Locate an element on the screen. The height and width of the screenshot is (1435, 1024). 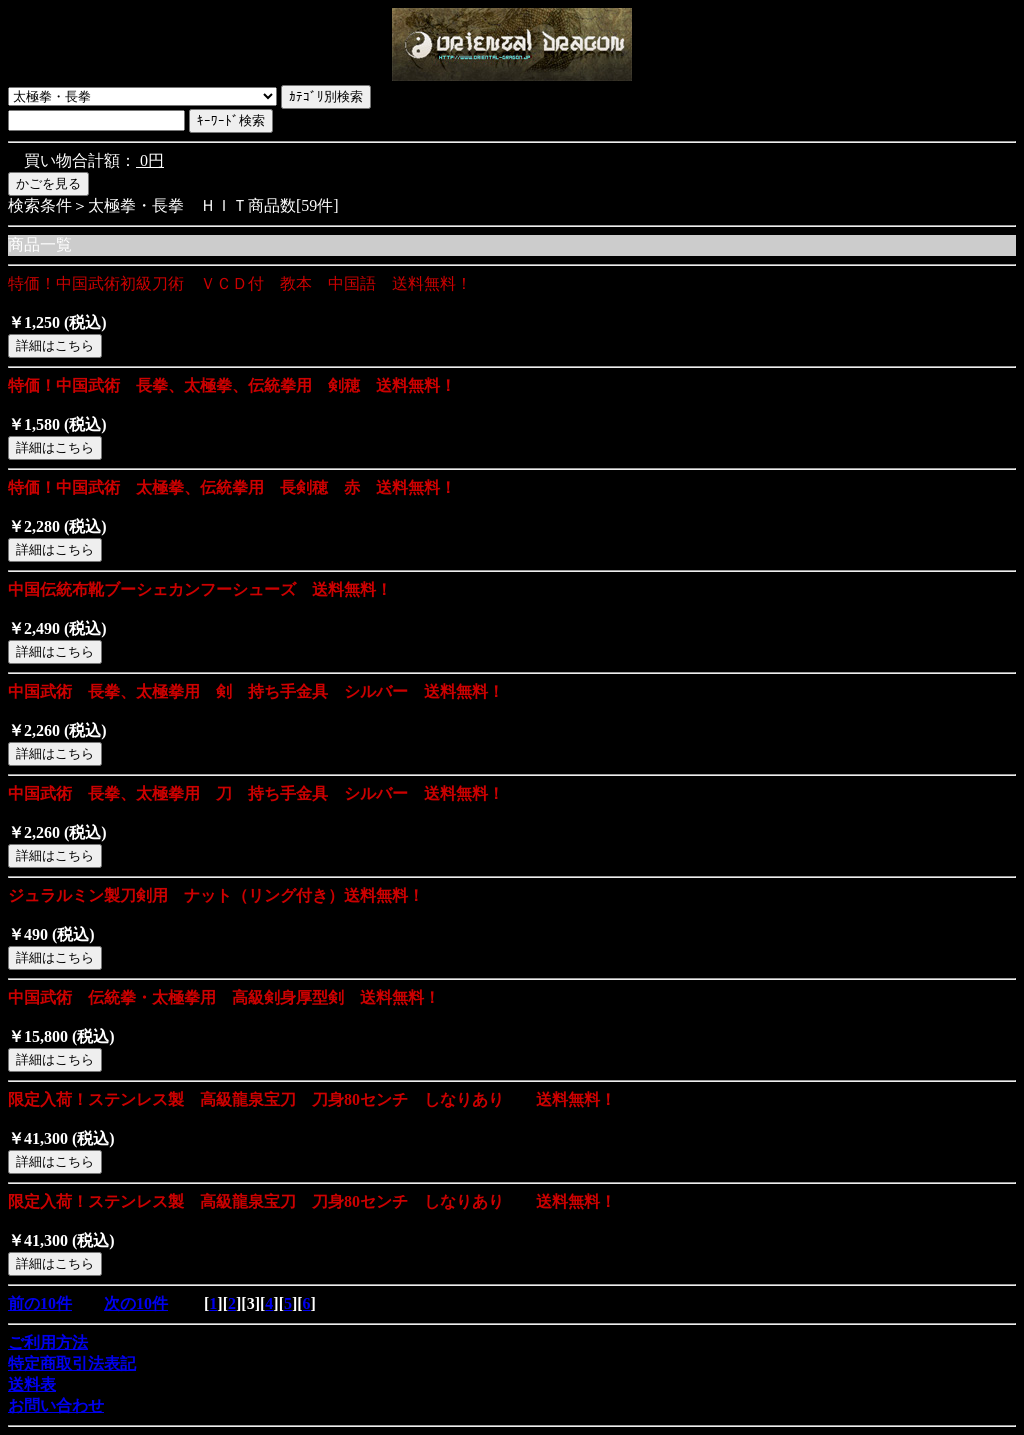
お問い合わせ is located at coordinates (56, 1405).